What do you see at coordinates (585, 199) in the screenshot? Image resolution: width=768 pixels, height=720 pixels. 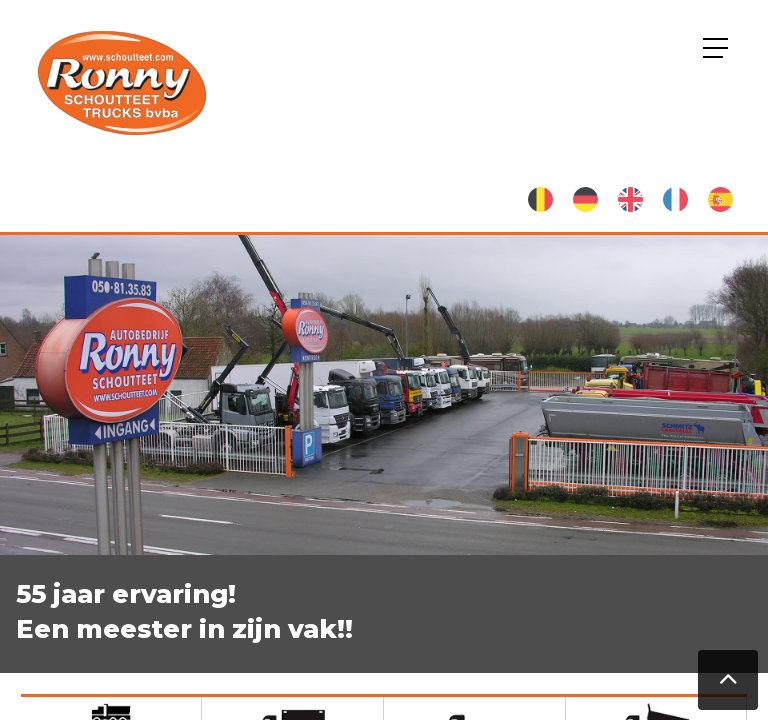 I see `German` at bounding box center [585, 199].